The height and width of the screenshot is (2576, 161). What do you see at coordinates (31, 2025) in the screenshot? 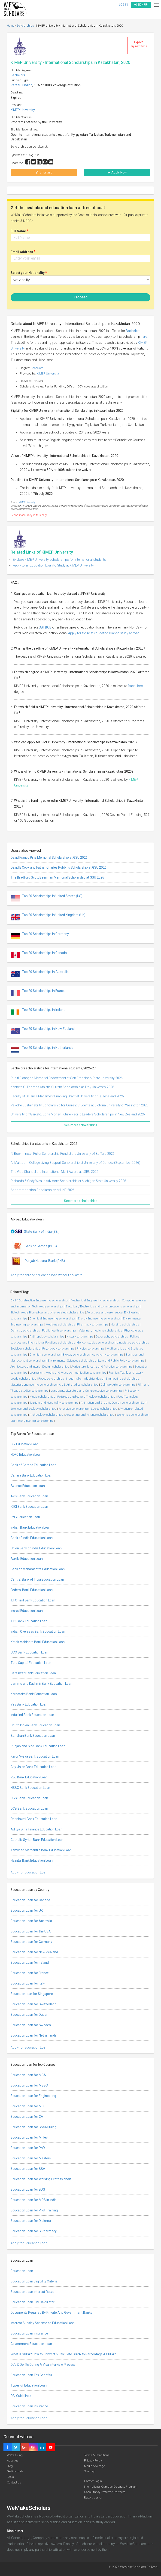
I see `Education Loan for Sweden` at bounding box center [31, 2025].